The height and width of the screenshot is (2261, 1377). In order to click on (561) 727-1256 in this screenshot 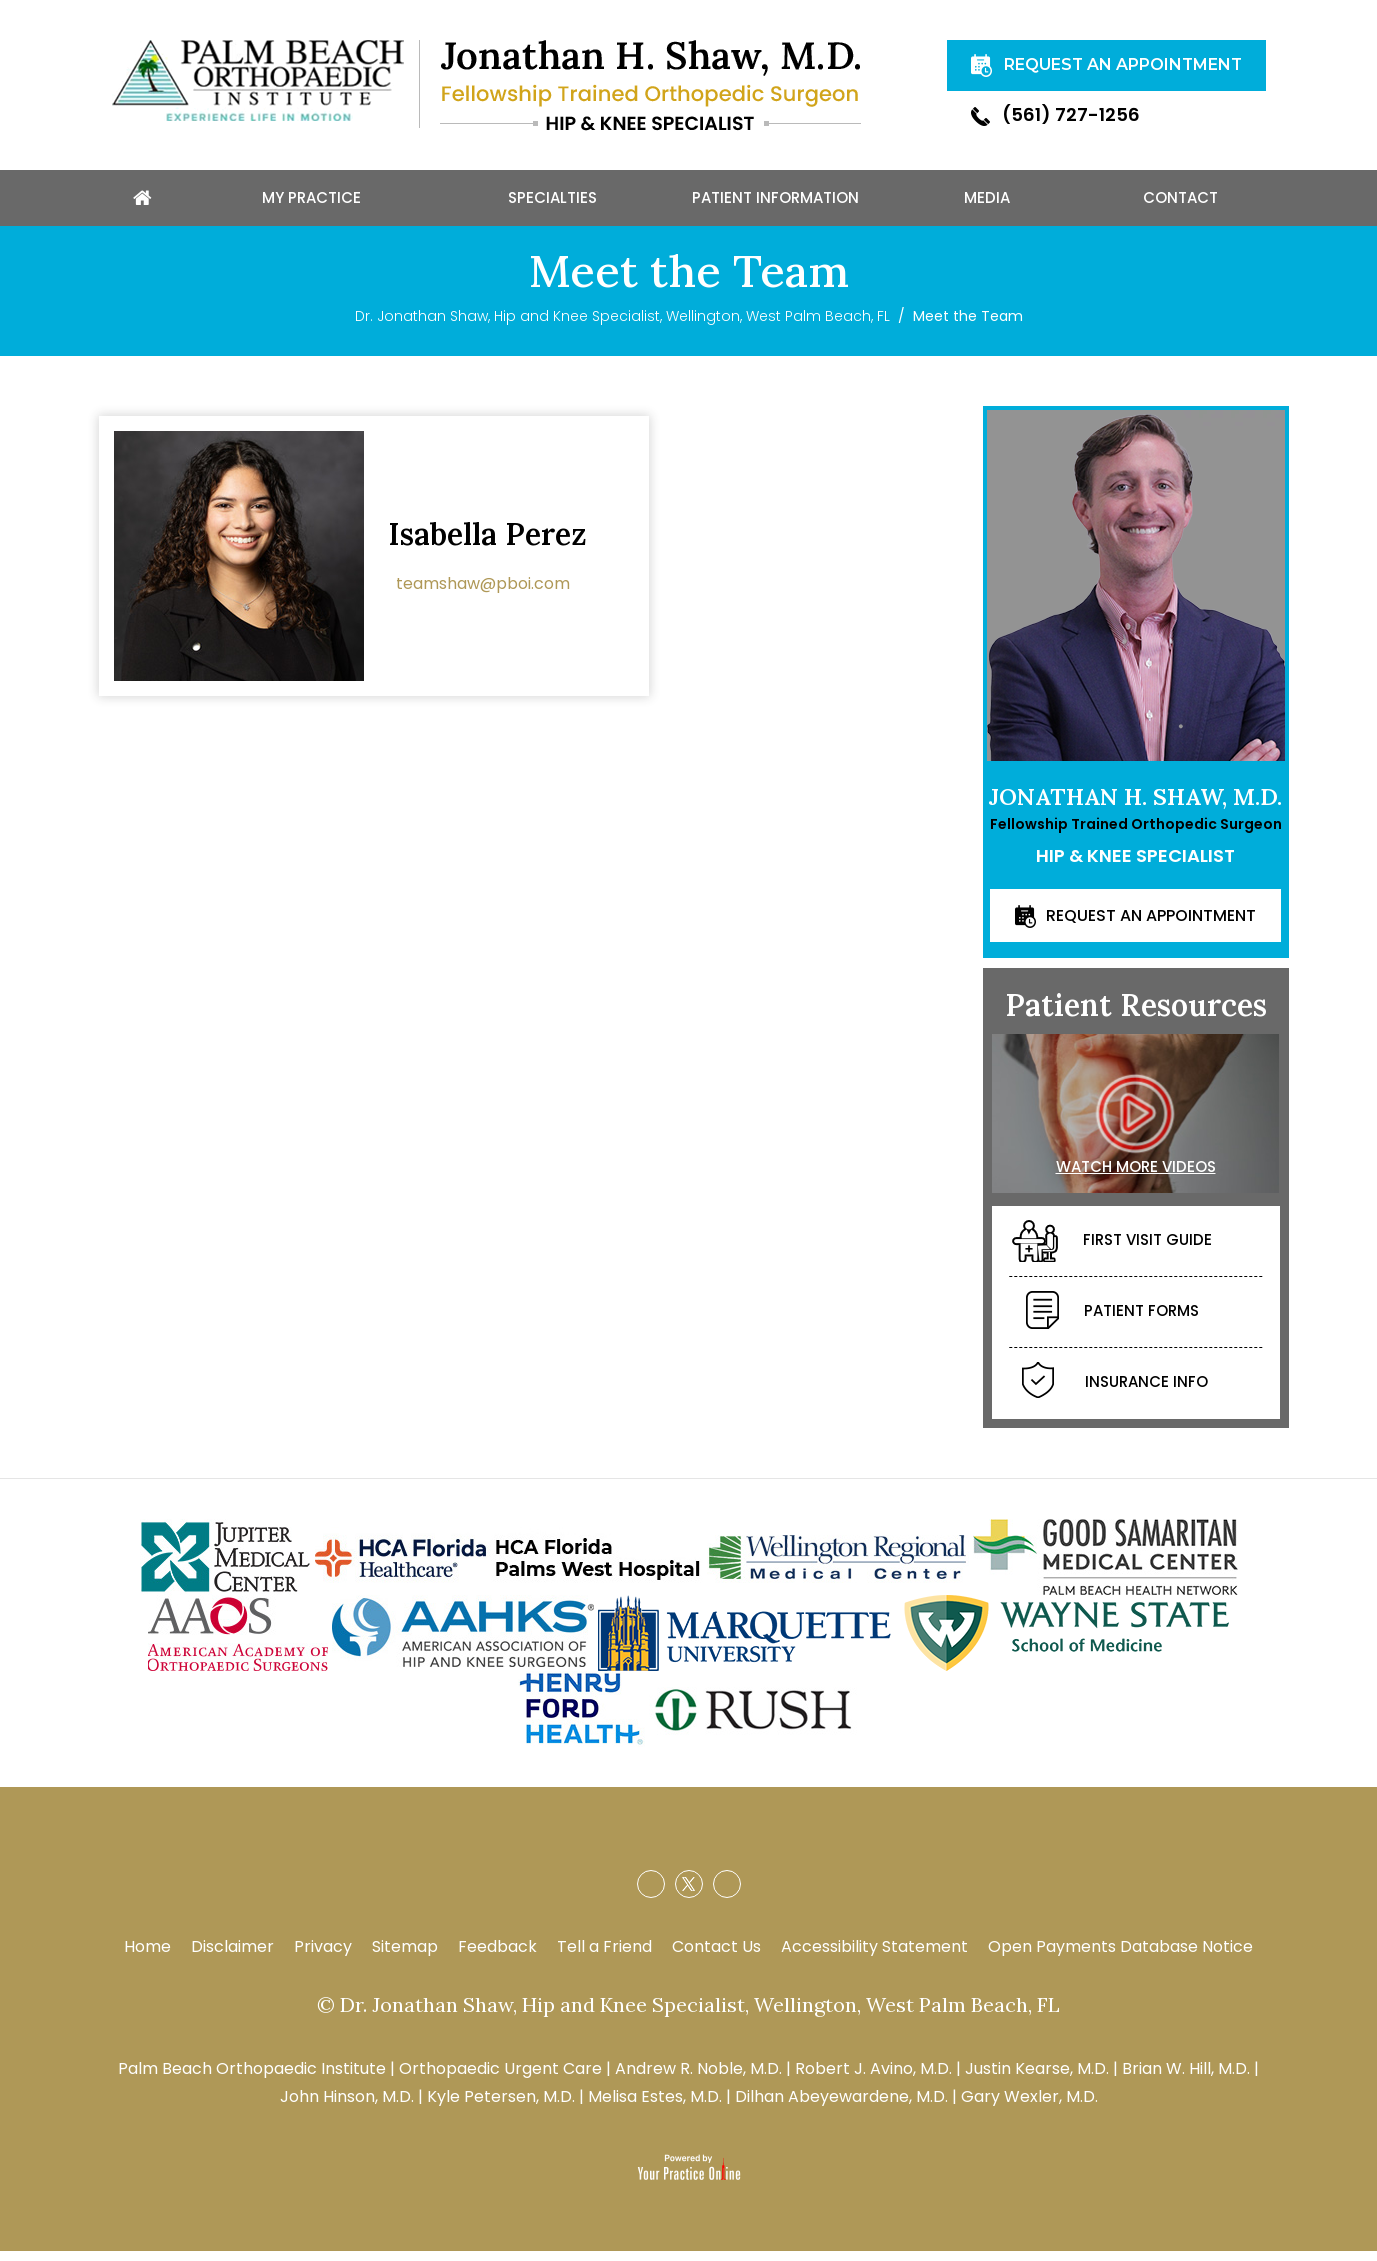, I will do `click(1055, 134)`.